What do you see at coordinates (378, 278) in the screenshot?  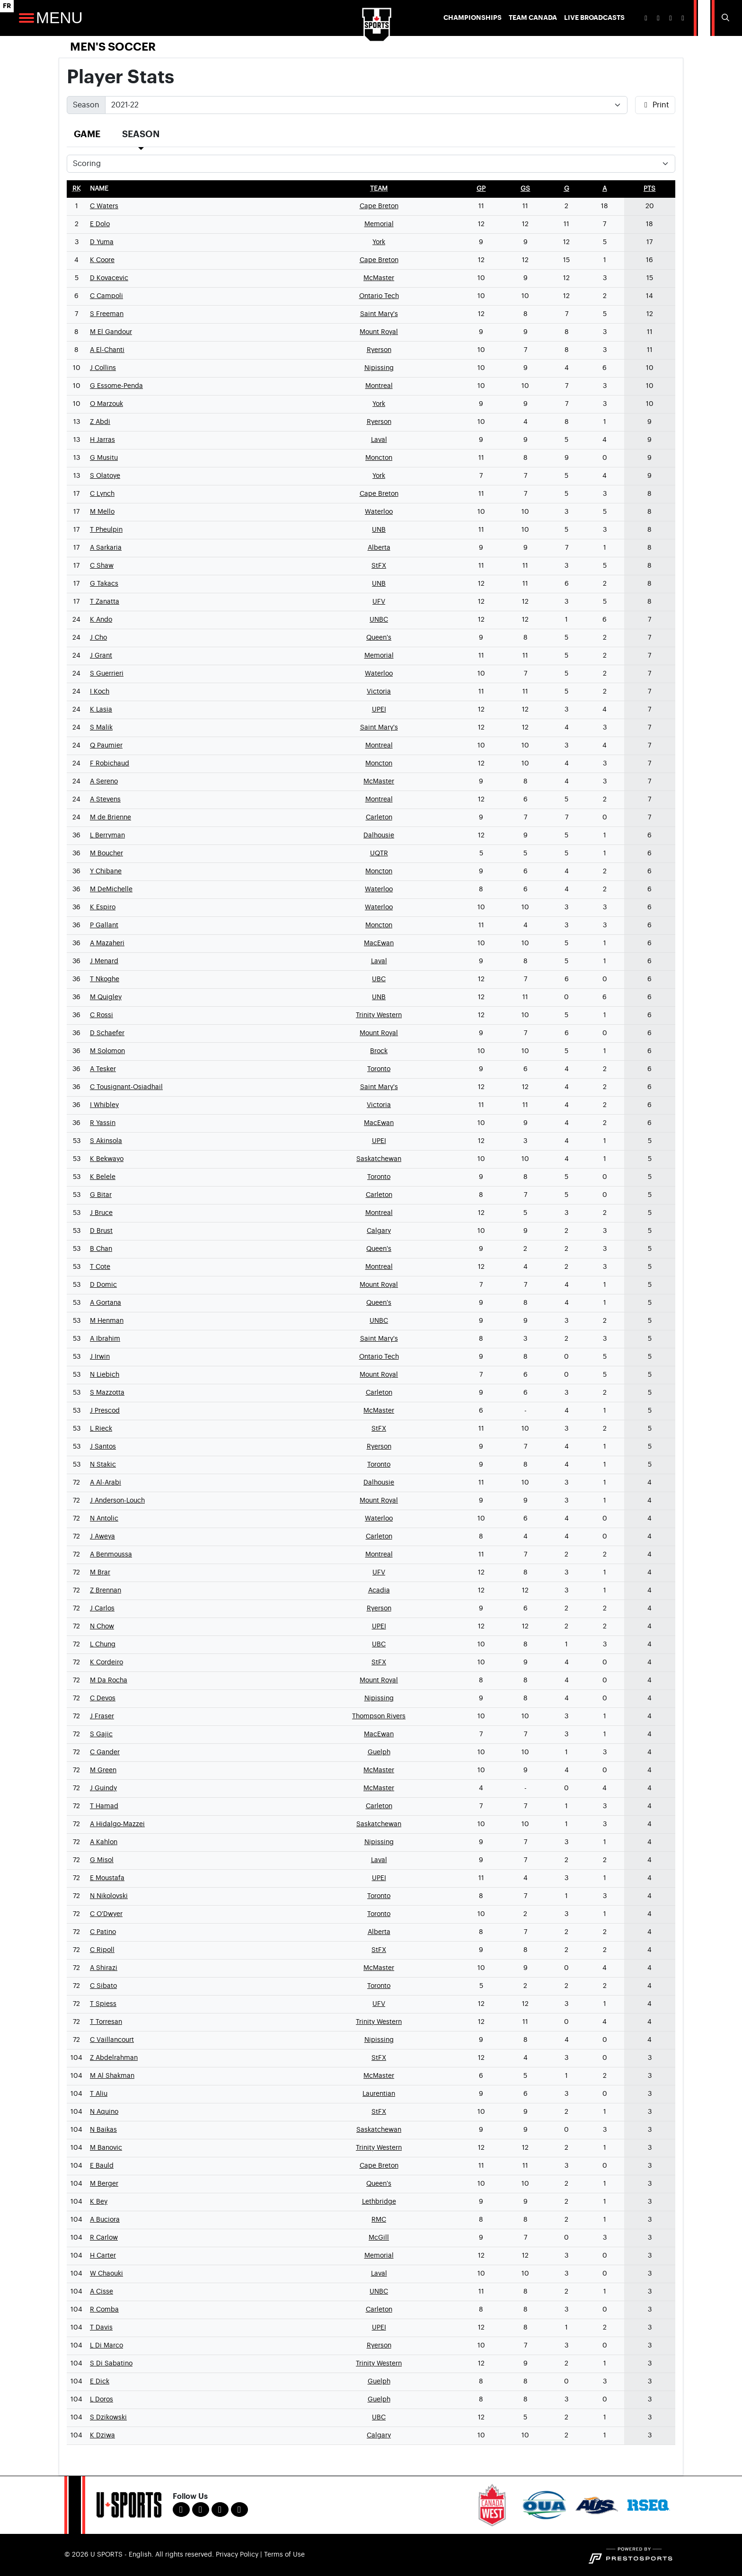 I see `McMaster` at bounding box center [378, 278].